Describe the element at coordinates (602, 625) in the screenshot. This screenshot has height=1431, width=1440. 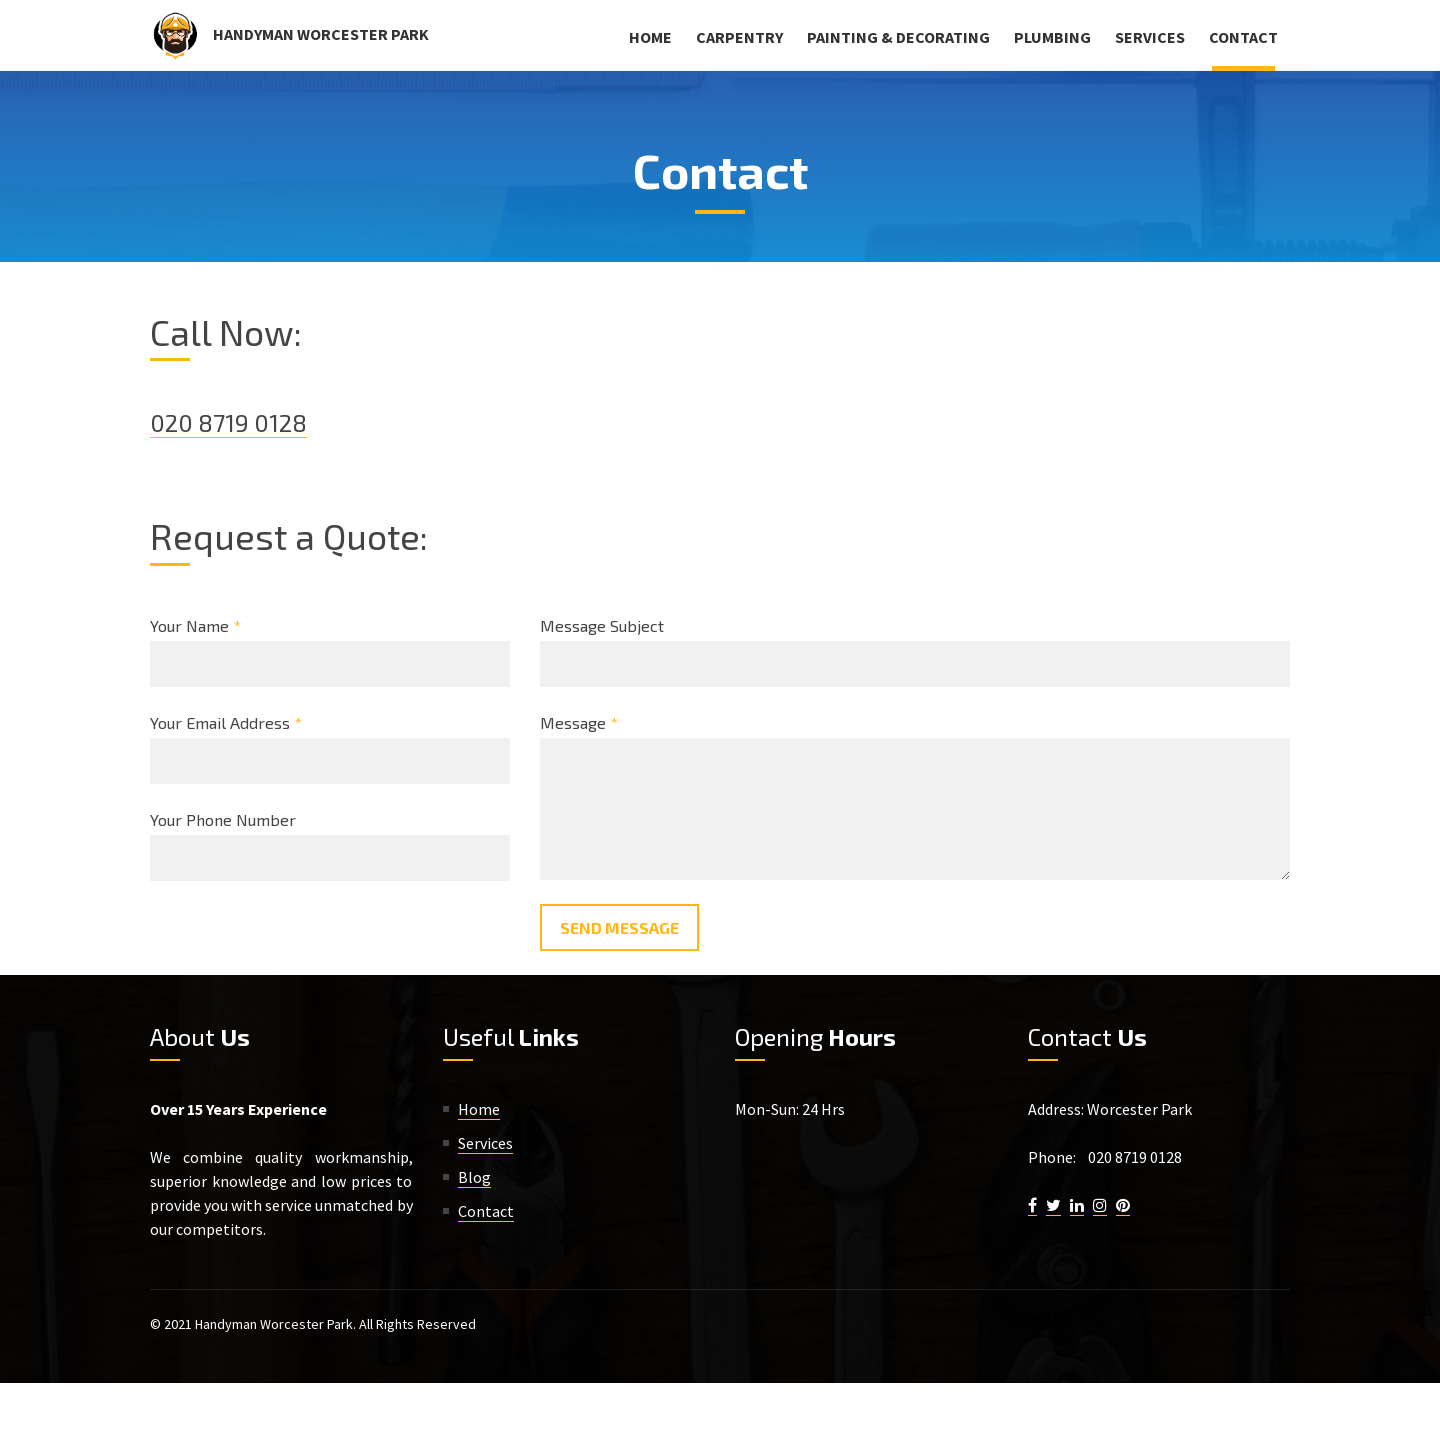
I see `Message Subject` at that location.